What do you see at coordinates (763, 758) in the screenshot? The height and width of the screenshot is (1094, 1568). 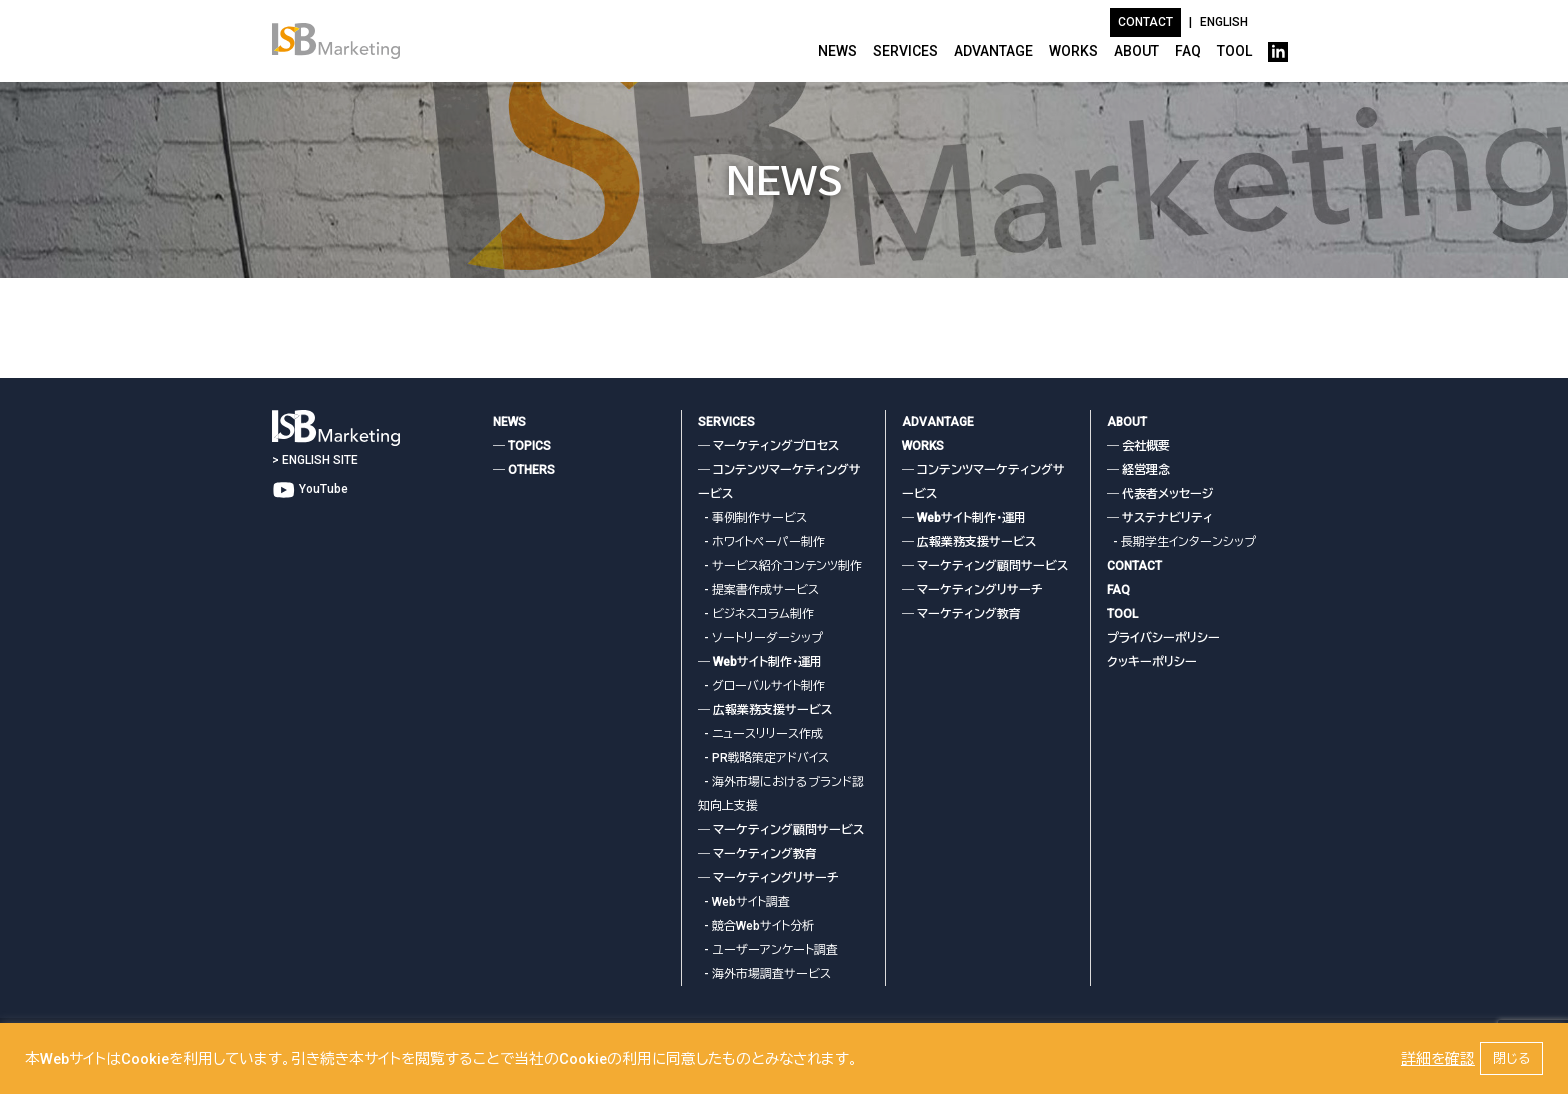 I see `- PR戦略策定アドバイス` at bounding box center [763, 758].